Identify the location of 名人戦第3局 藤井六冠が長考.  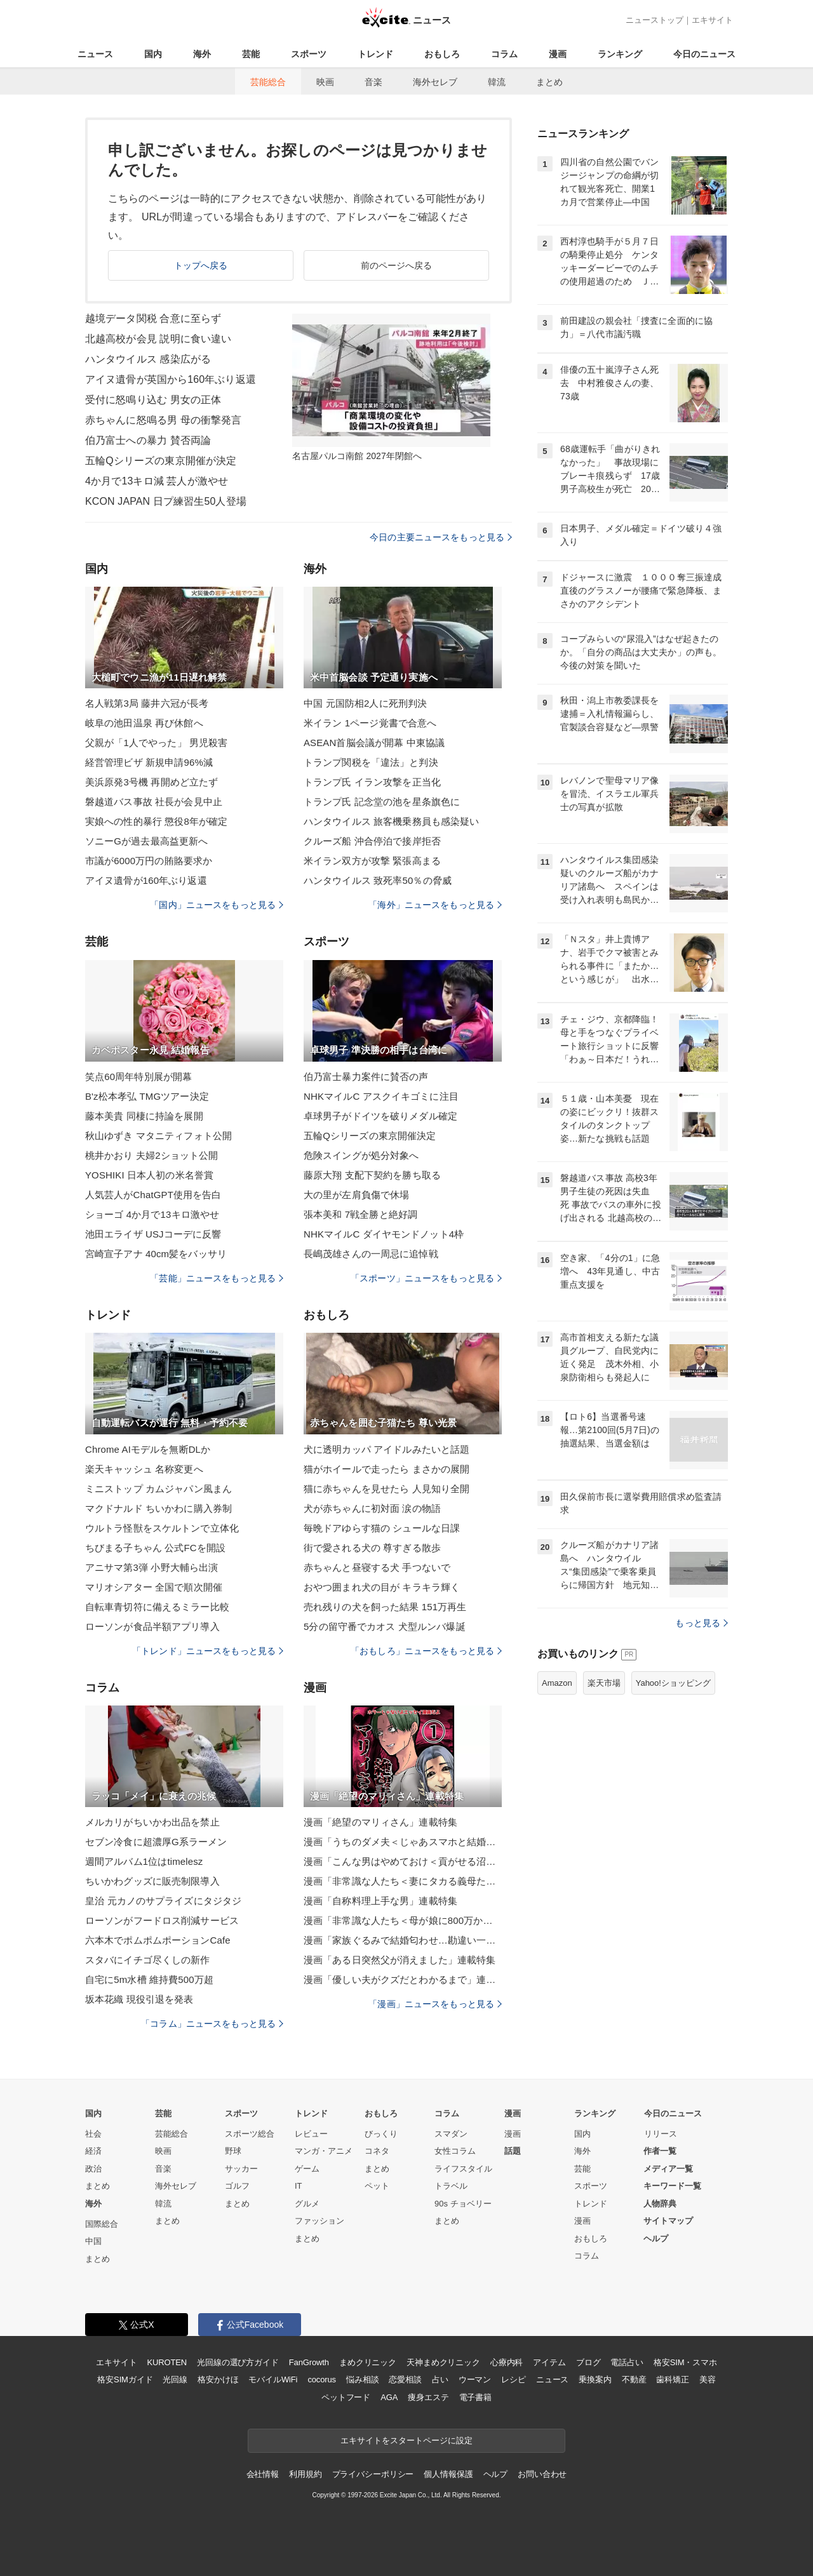
(146, 703).